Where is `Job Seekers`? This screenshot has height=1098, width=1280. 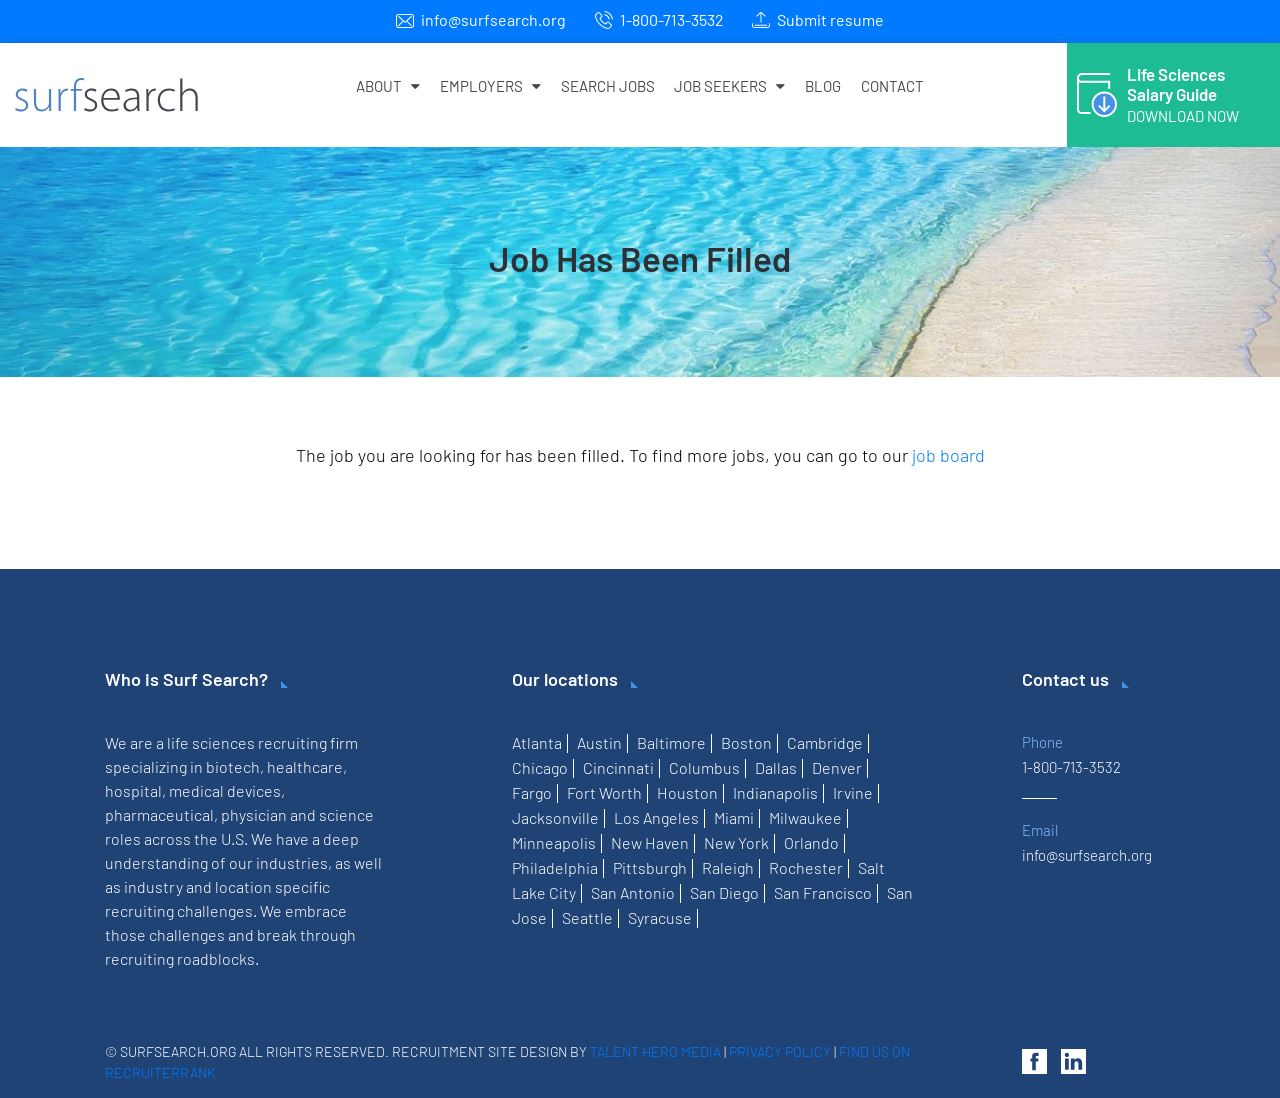 Job Seekers is located at coordinates (729, 86).